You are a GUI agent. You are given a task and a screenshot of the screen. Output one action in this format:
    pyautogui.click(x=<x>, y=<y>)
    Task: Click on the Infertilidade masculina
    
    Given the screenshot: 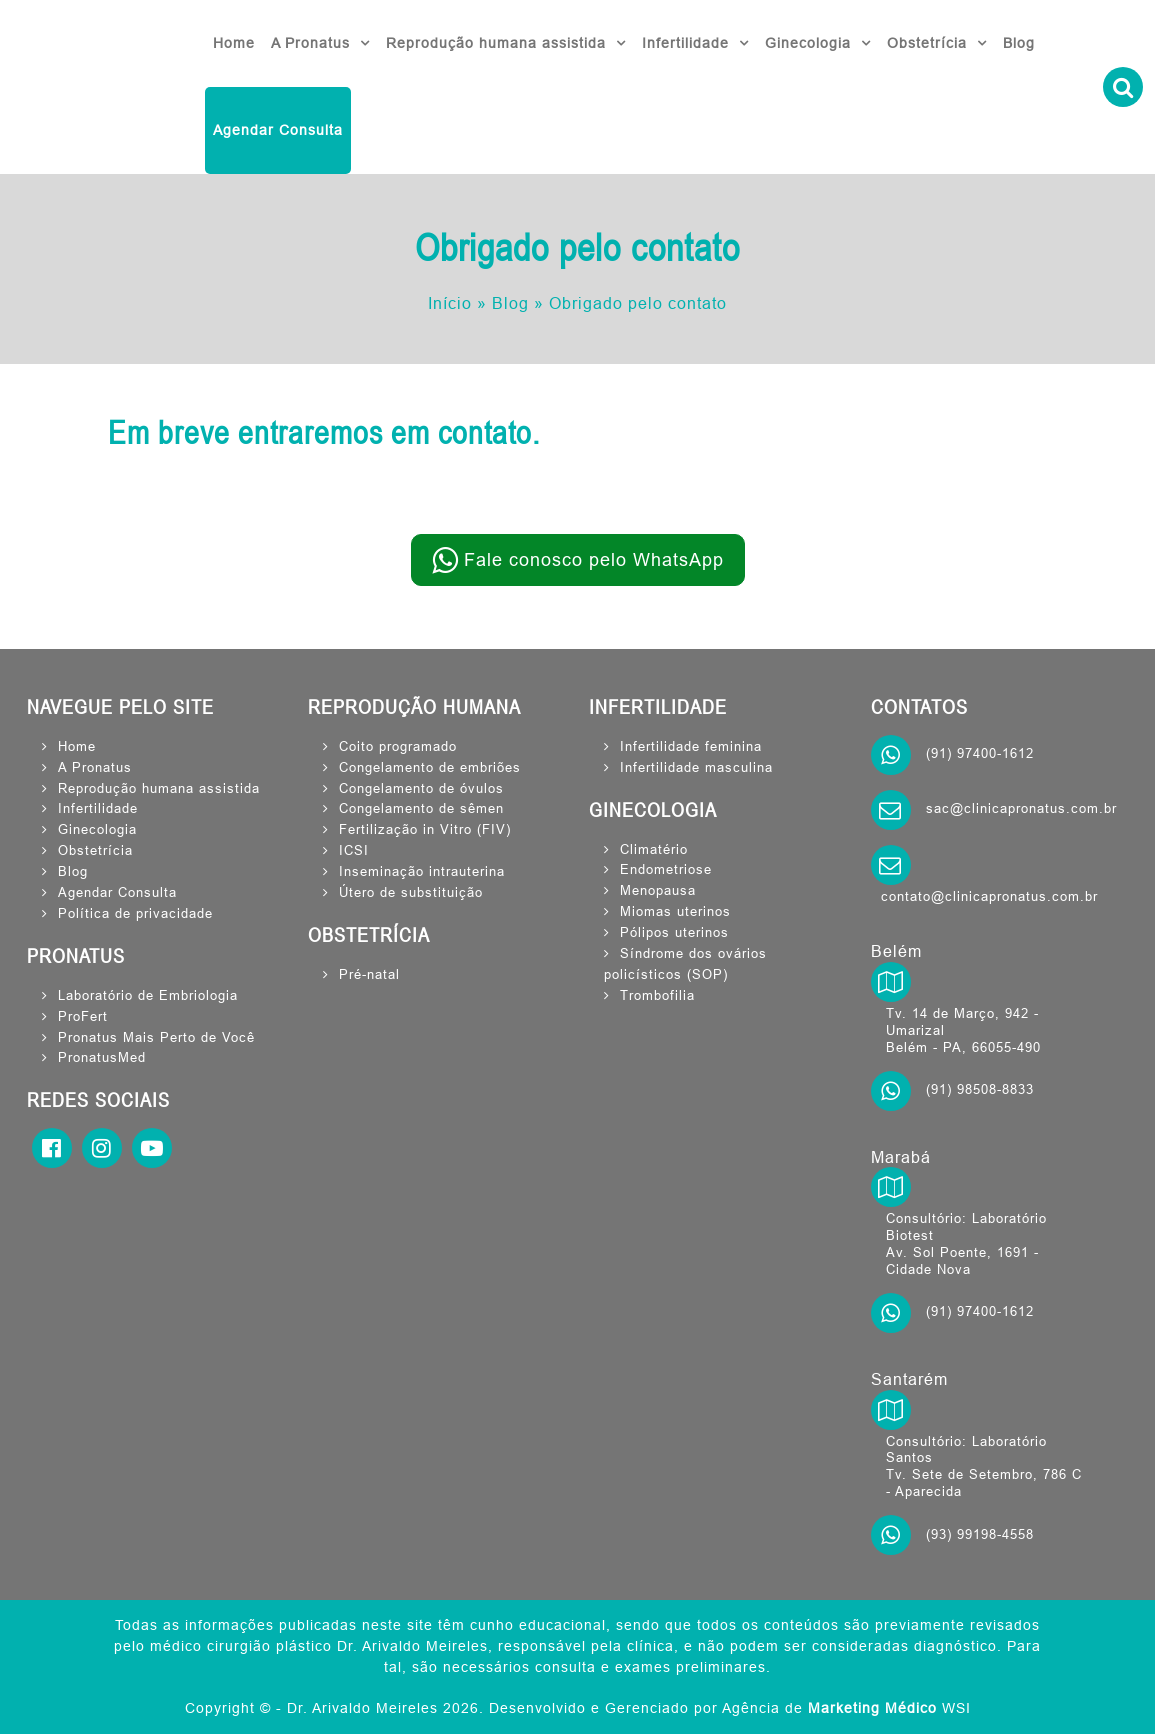 What is the action you would take?
    pyautogui.click(x=696, y=767)
    